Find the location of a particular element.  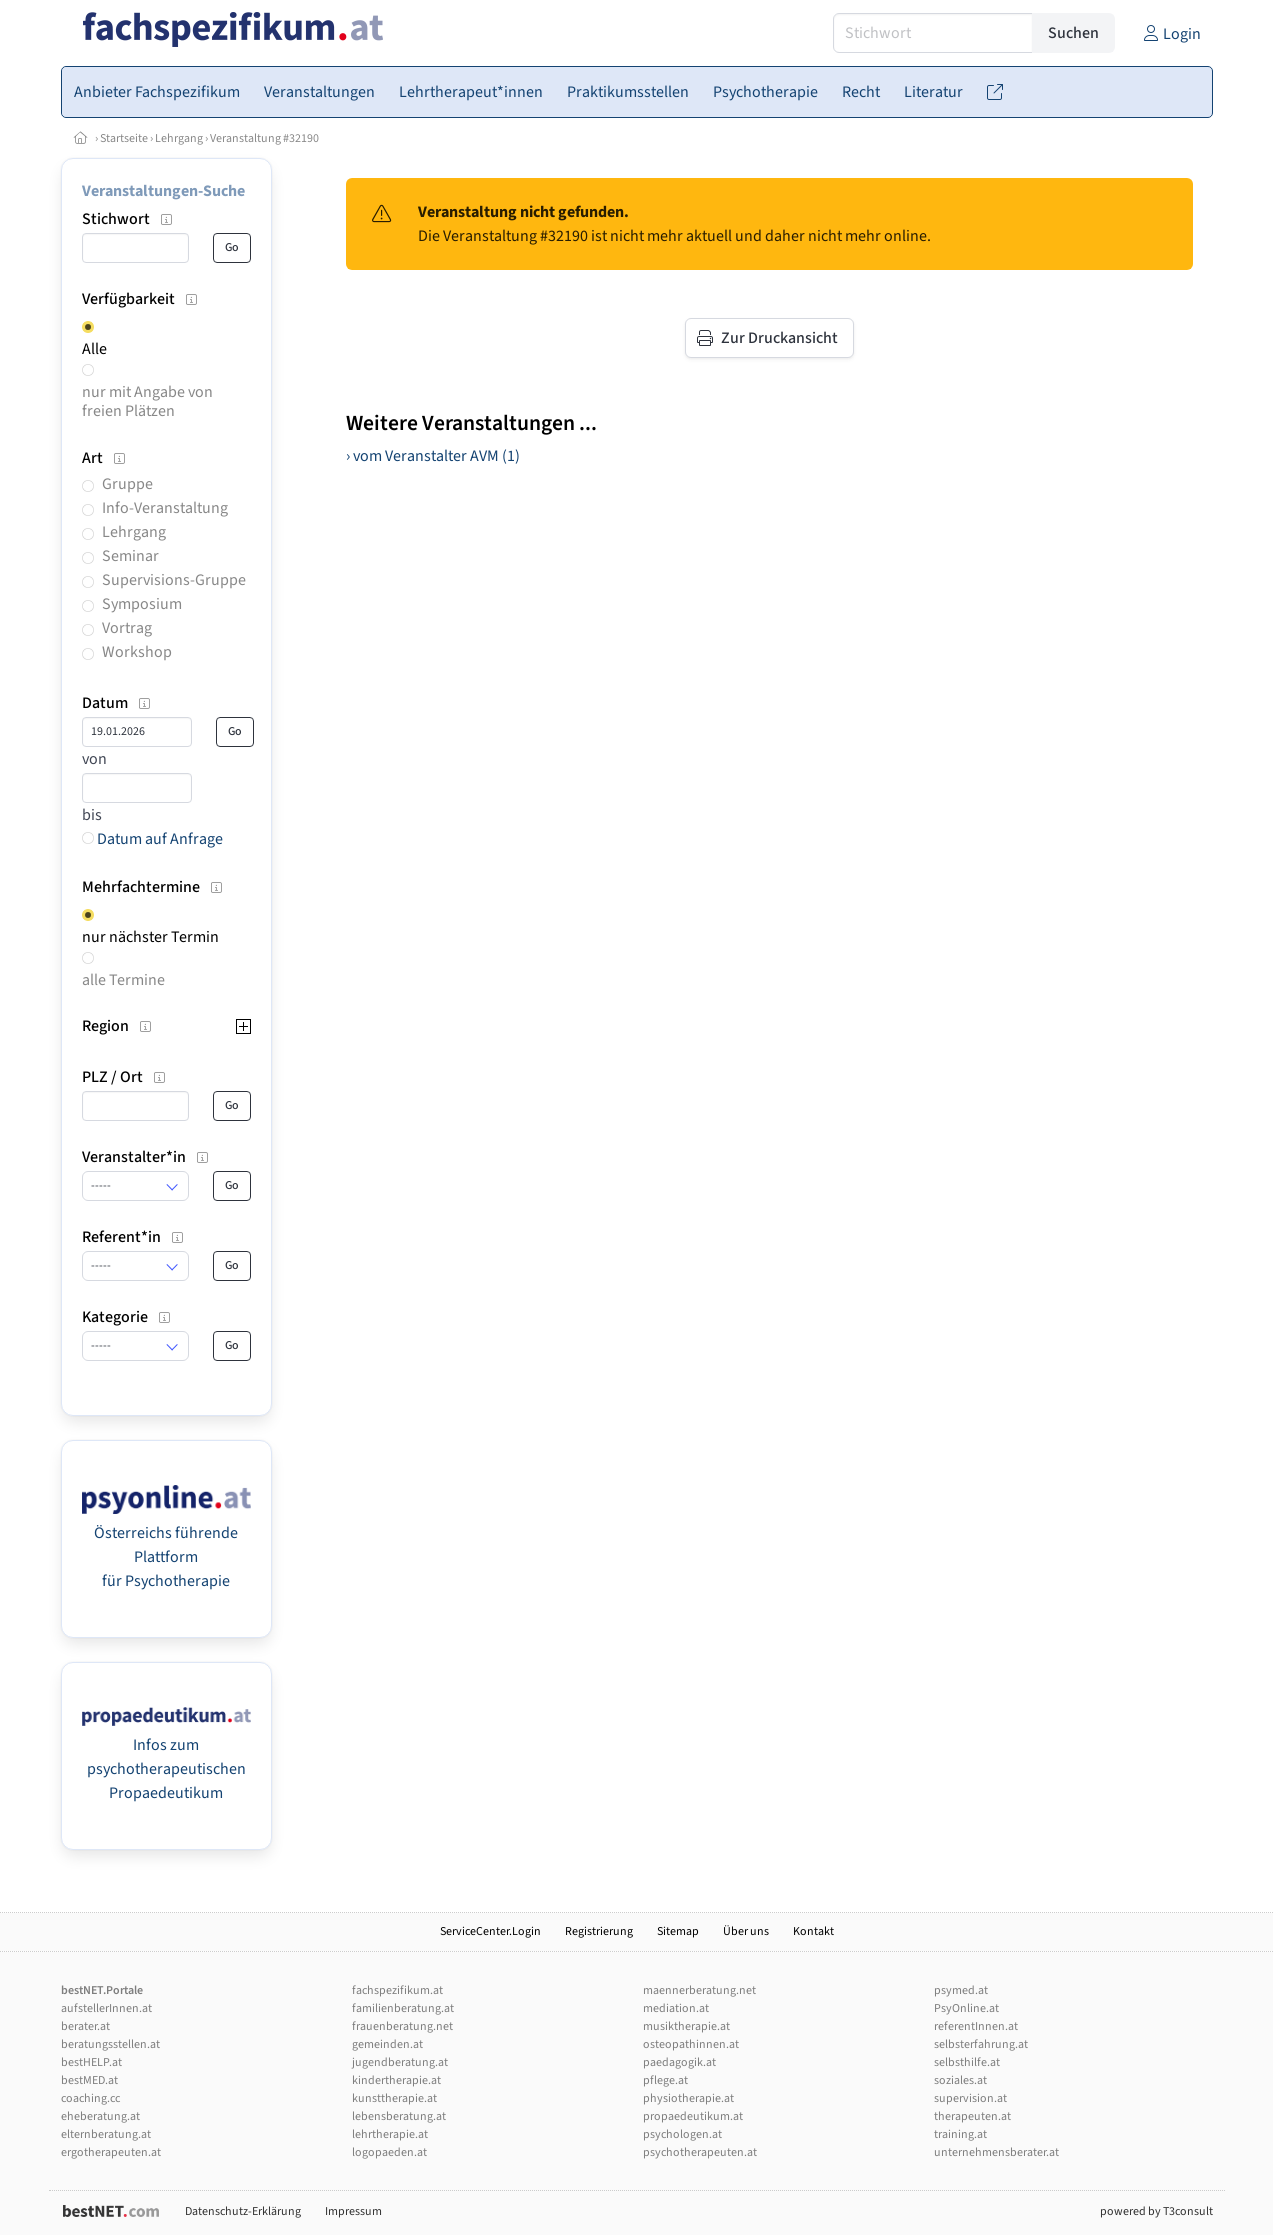

jugendberatung.at is located at coordinates (400, 2062).